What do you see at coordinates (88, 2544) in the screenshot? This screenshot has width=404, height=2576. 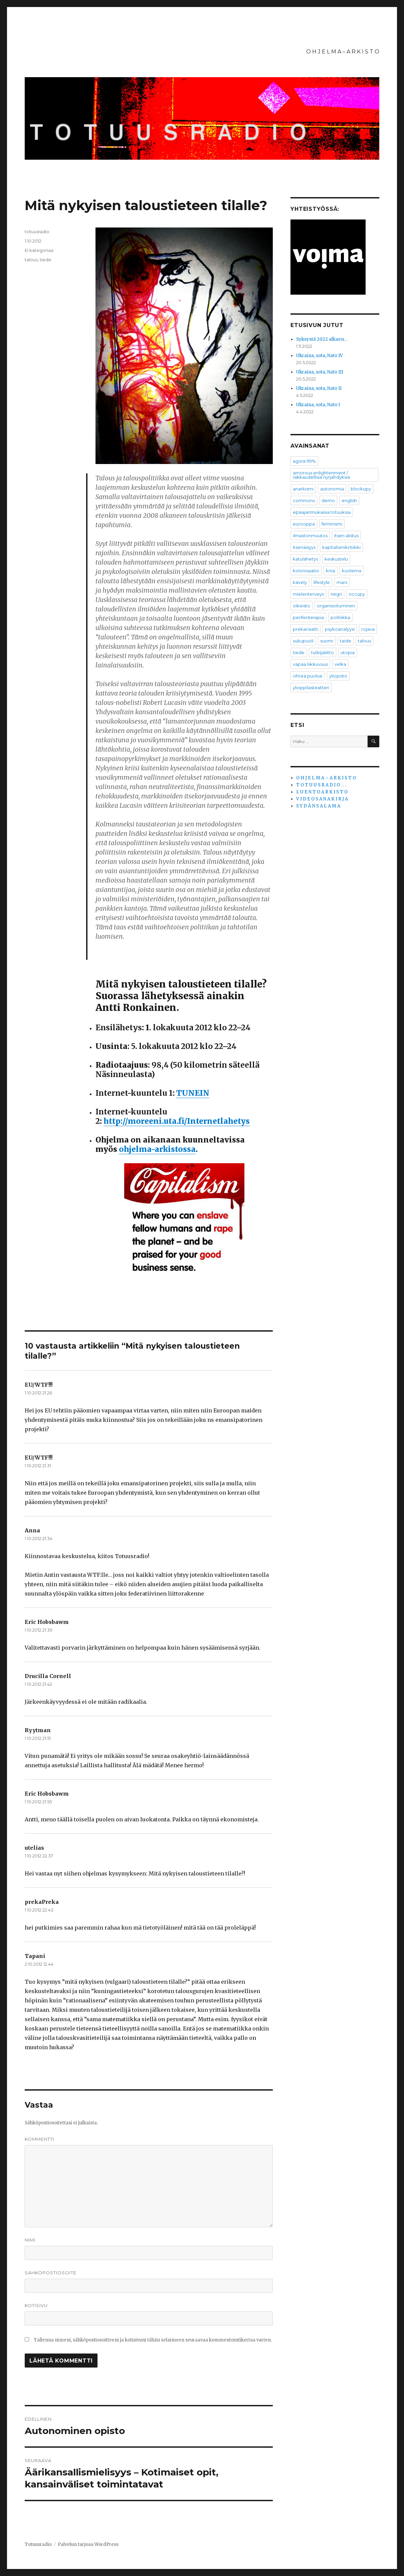 I see `Palvelun tarjoaa WordPress` at bounding box center [88, 2544].